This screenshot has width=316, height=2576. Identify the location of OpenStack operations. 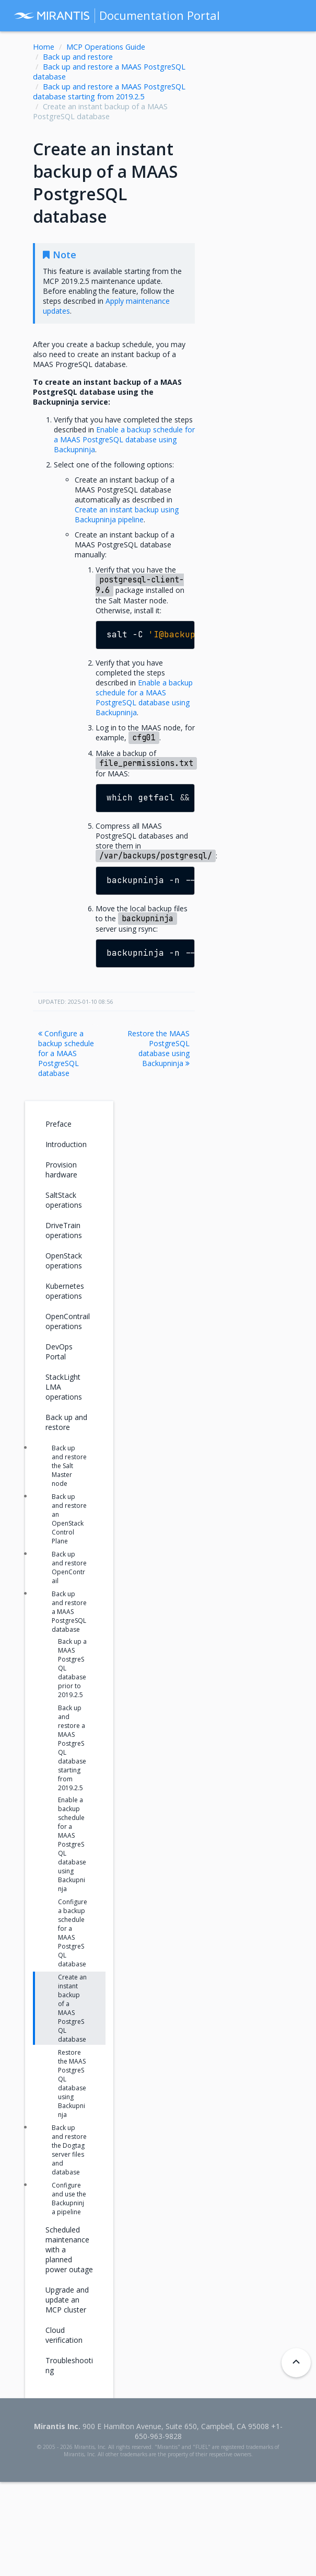
(63, 1260).